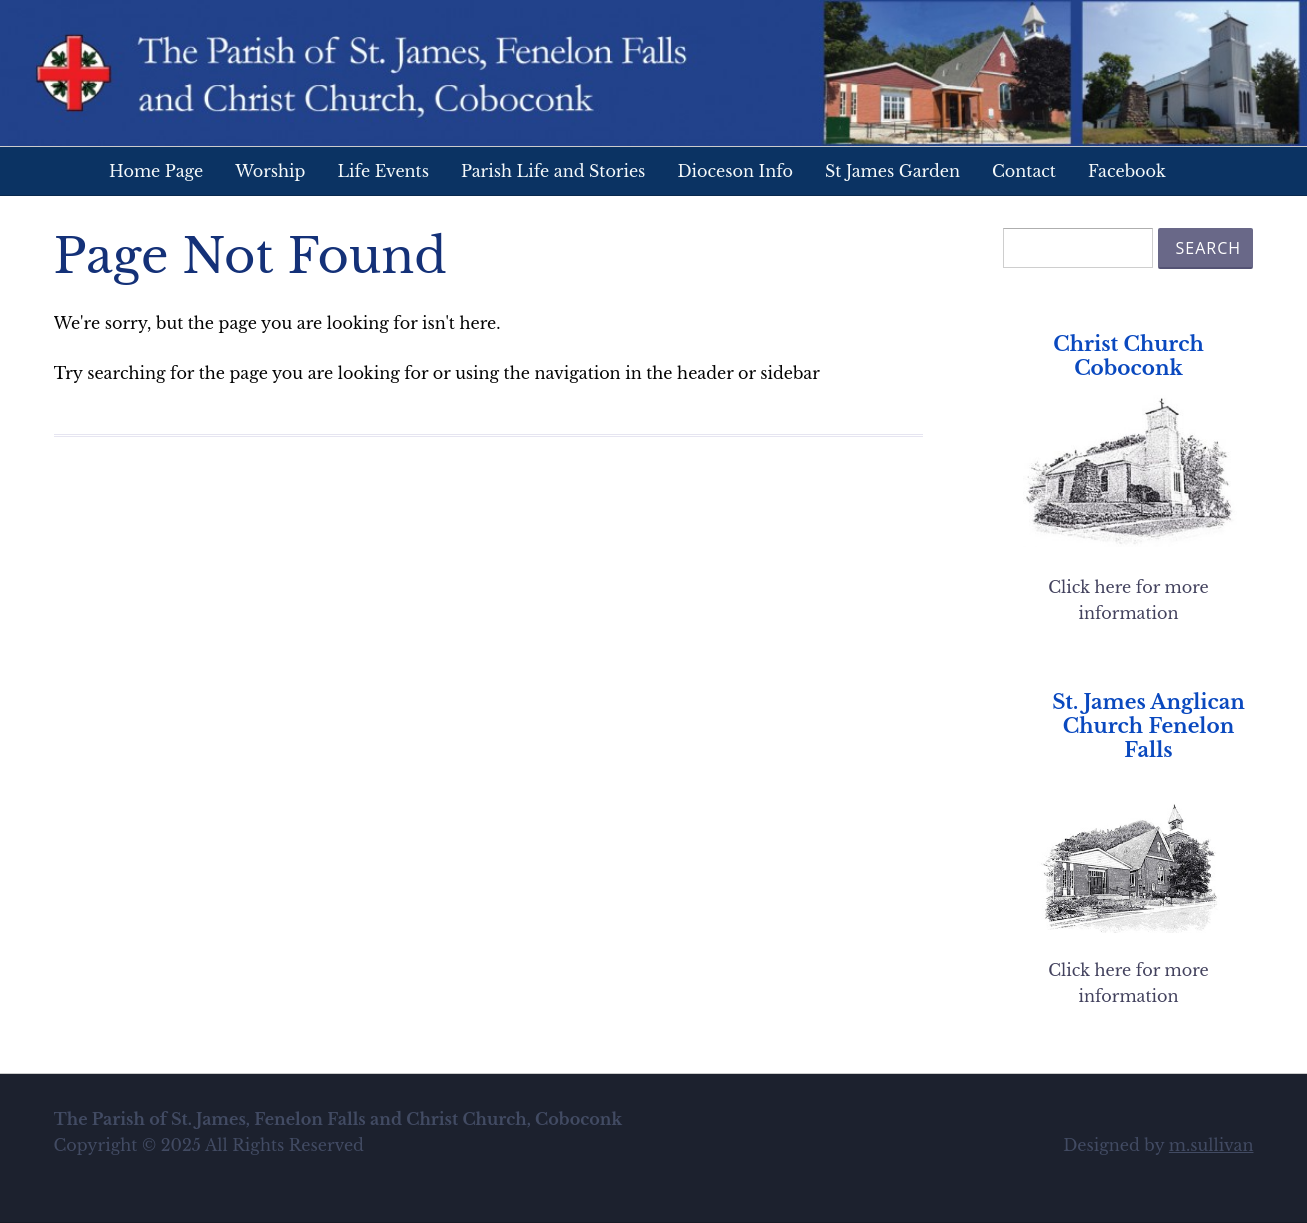 This screenshot has width=1307, height=1223. Describe the element at coordinates (1127, 171) in the screenshot. I see `Facebook` at that location.